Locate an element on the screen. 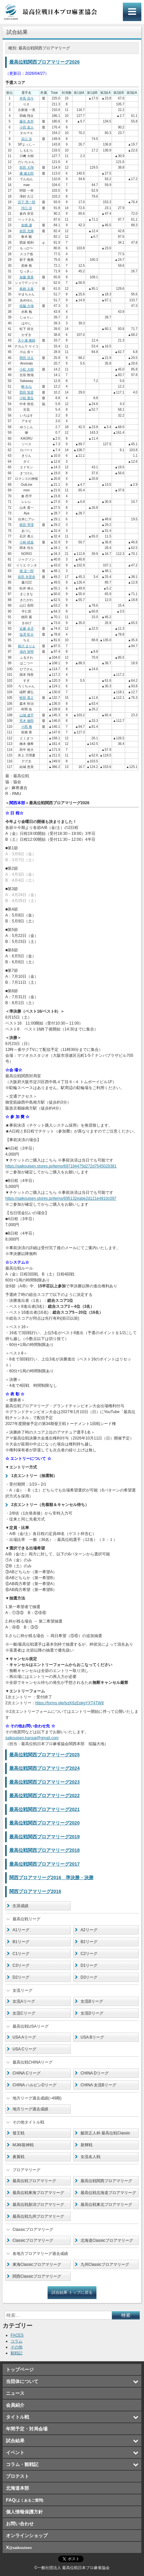 This screenshot has width=144, height=2576. B2リーグ is located at coordinates (89, 1941).